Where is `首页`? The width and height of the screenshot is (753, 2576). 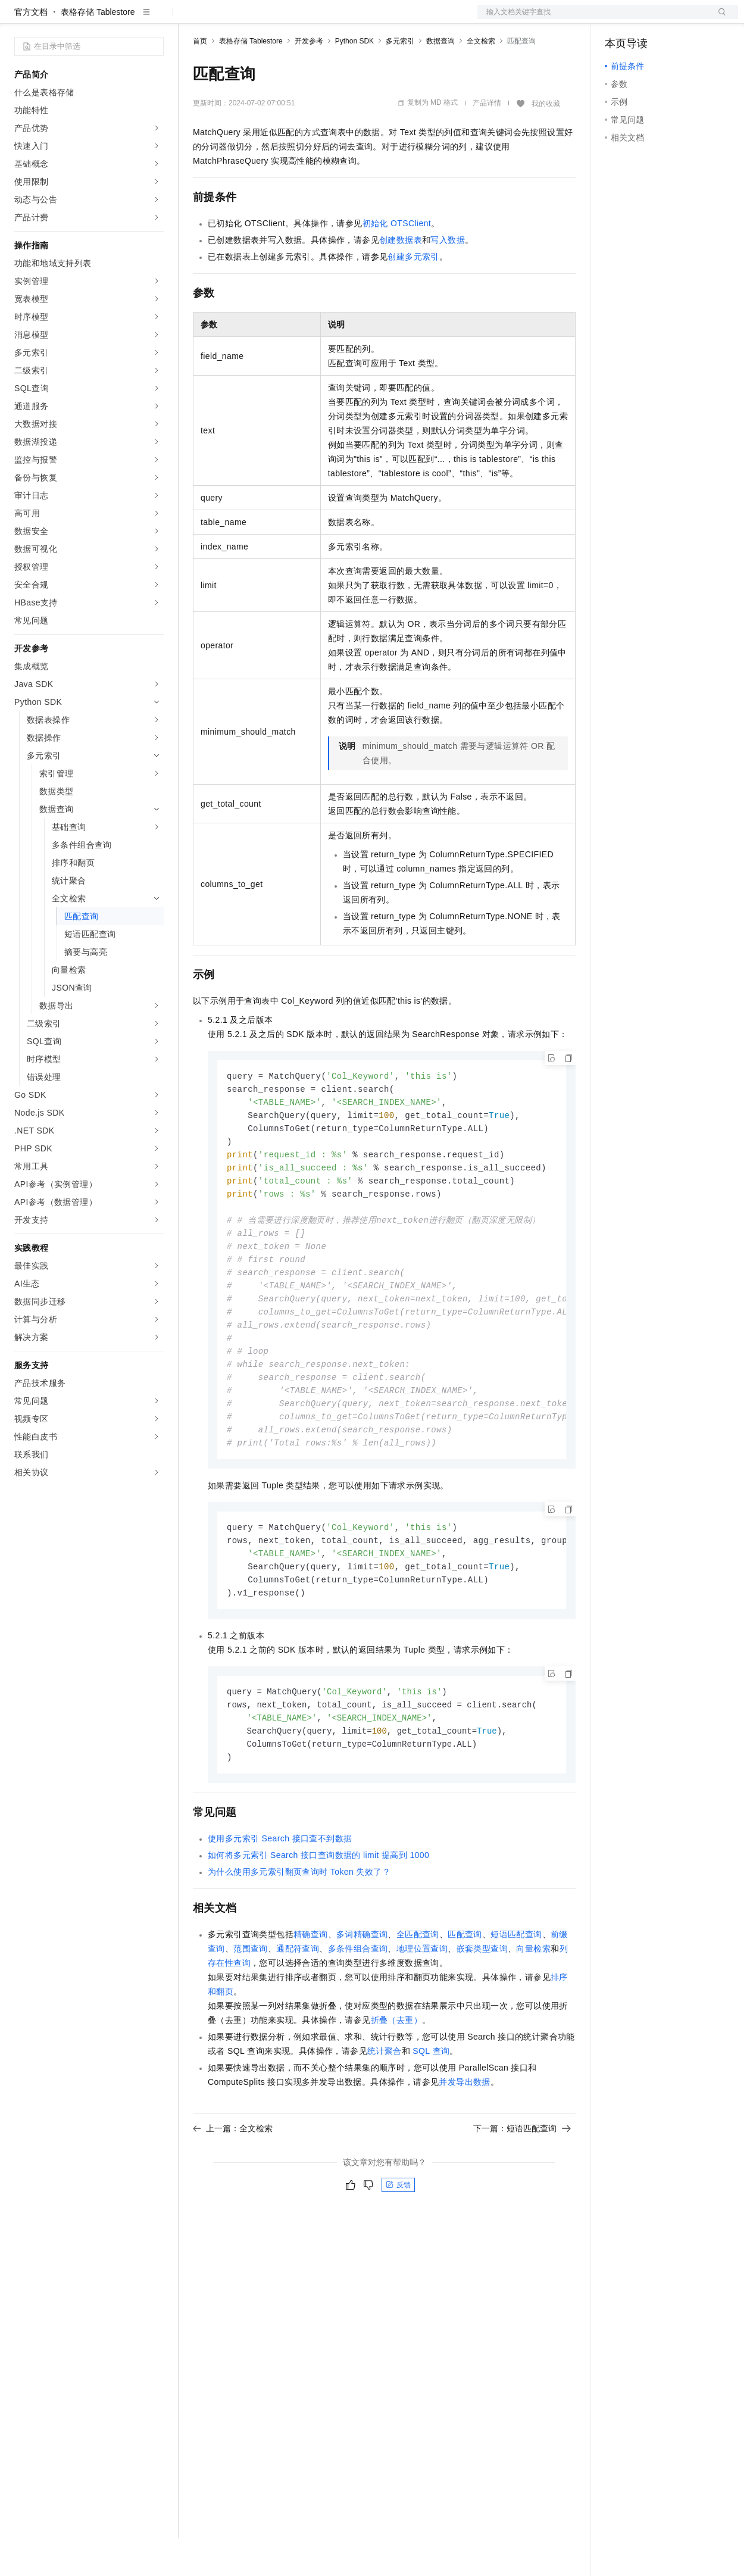
首页 is located at coordinates (200, 79).